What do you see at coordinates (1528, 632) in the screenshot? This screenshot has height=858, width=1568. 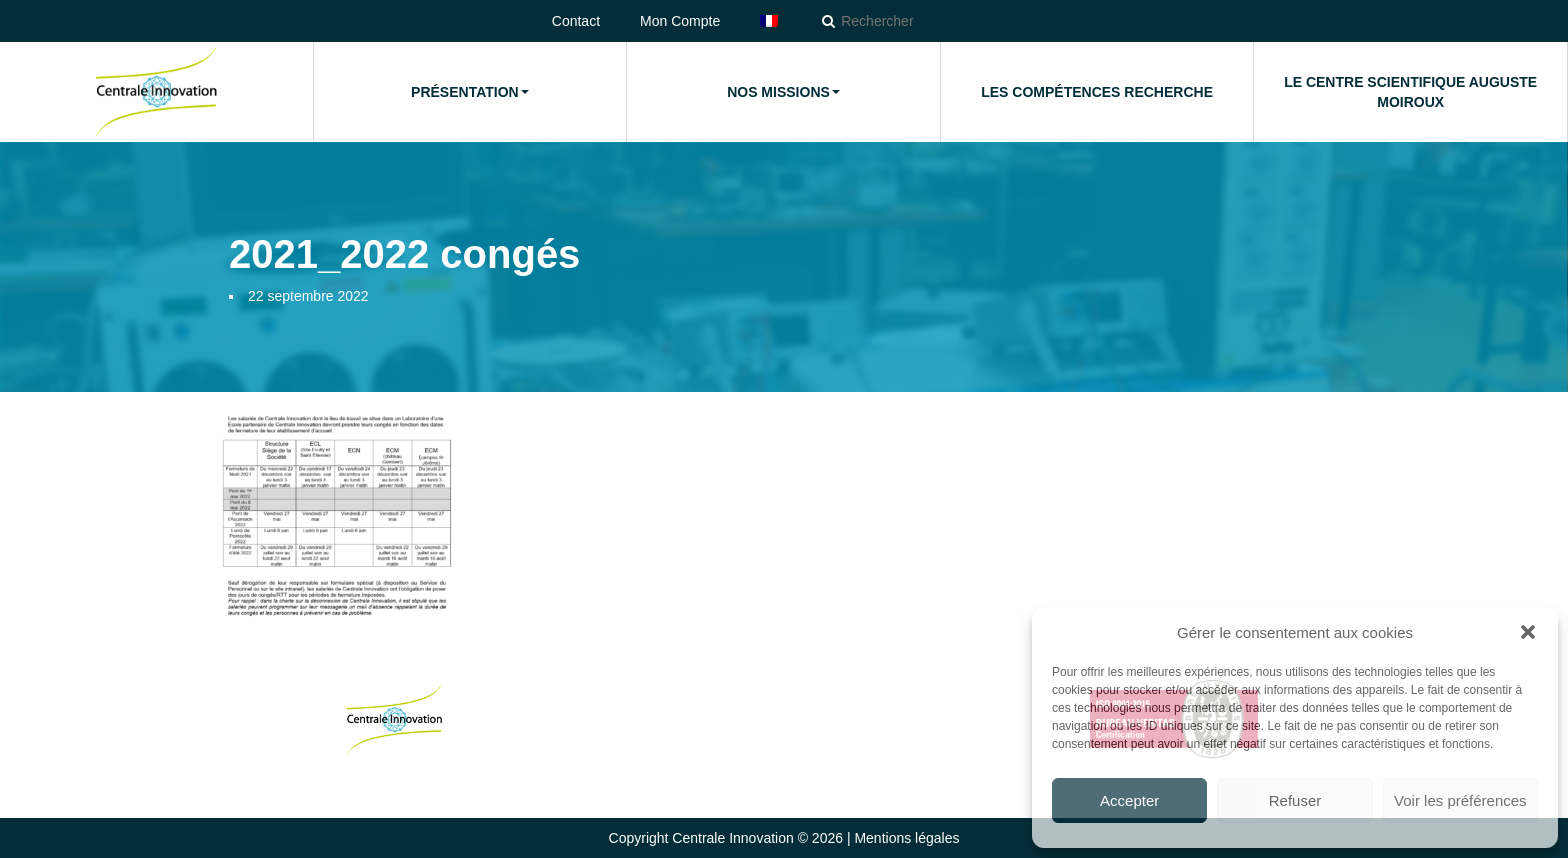 I see `[button]` at bounding box center [1528, 632].